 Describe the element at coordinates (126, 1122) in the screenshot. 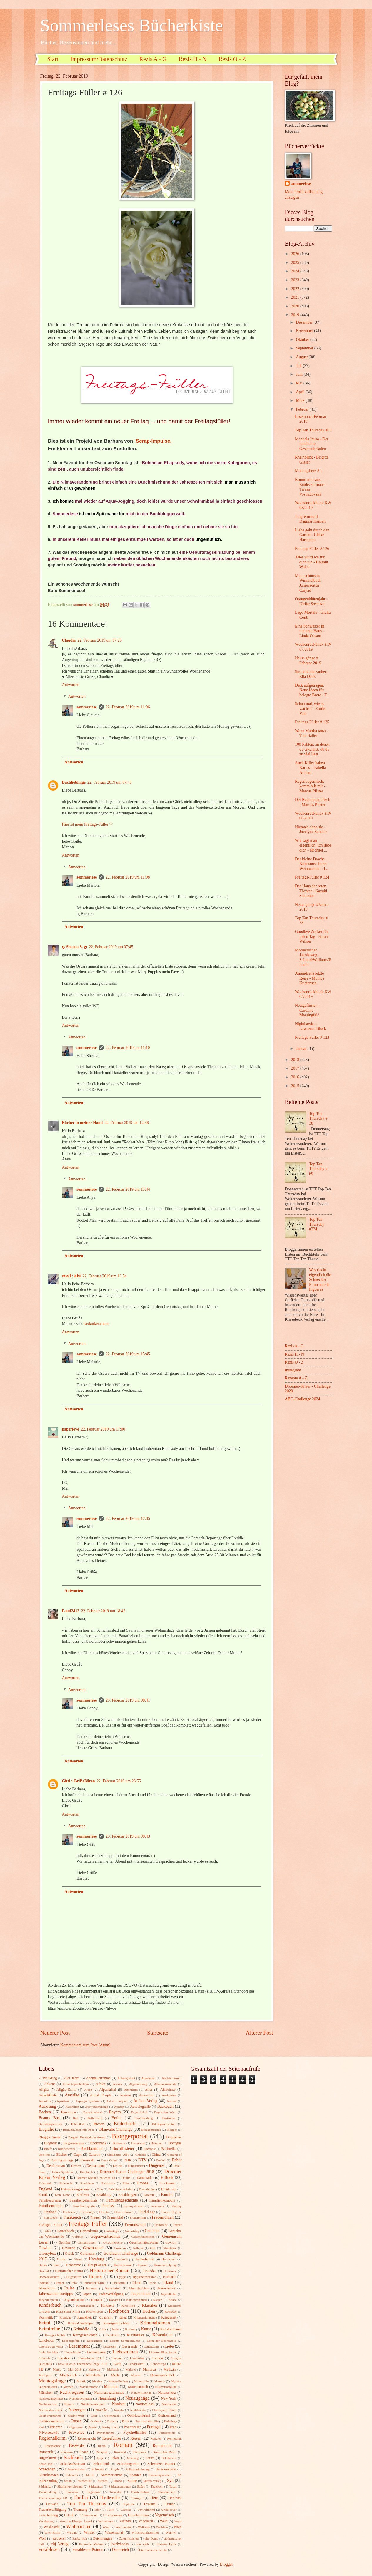

I see `22. Februar 2019 um 12:46` at that location.